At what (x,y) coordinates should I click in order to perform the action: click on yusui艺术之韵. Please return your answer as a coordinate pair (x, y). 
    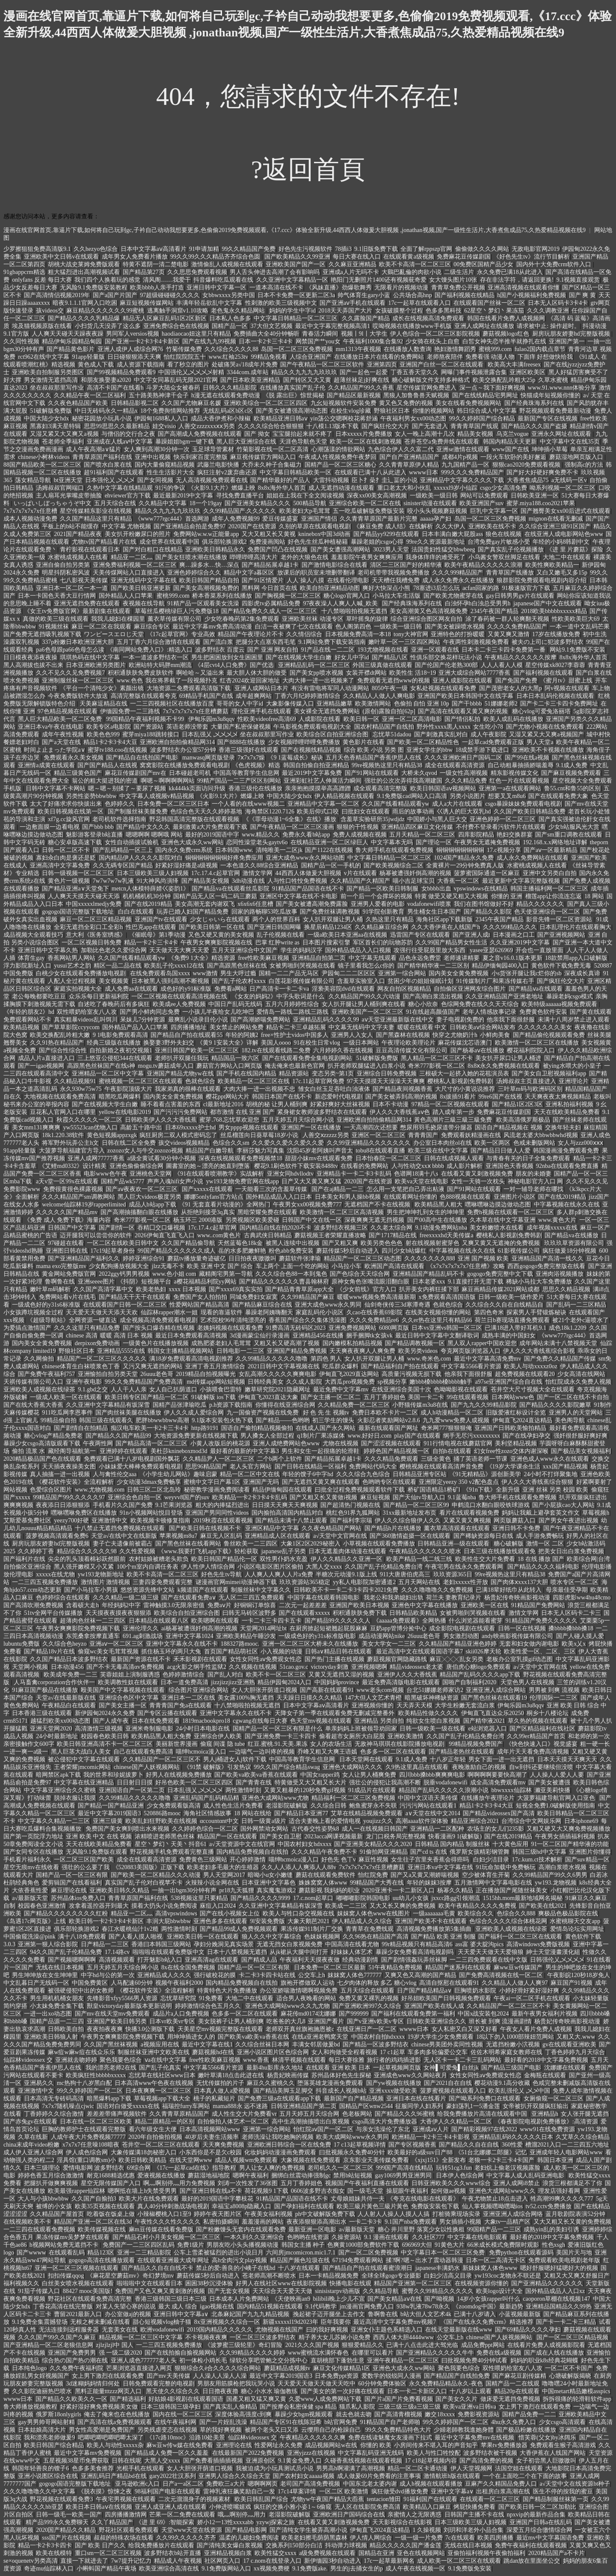
    Looking at the image, I should click on (72, 965).